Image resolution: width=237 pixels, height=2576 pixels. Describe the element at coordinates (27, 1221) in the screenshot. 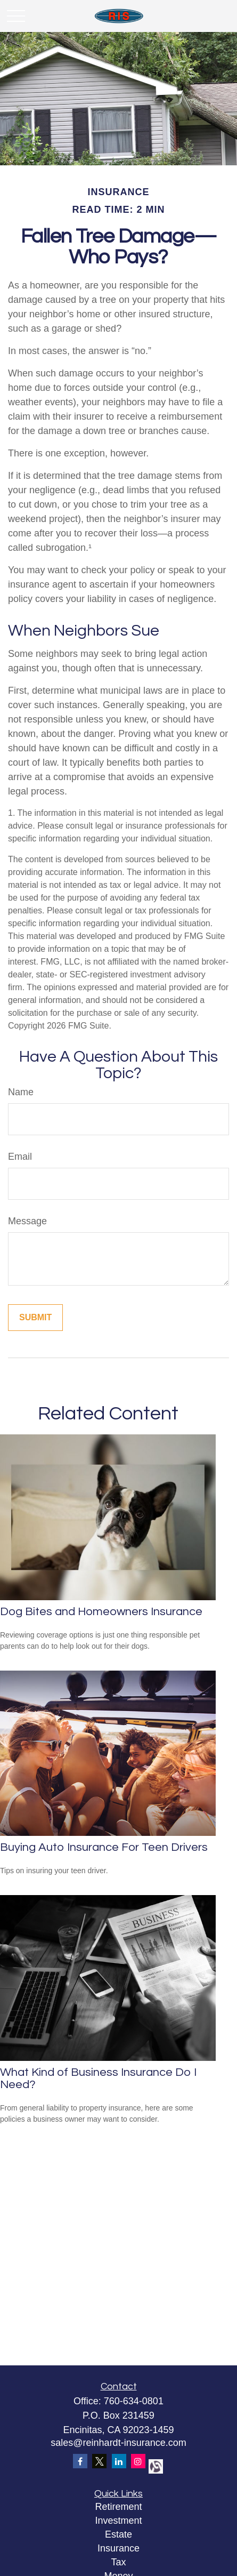

I see `Message` at that location.